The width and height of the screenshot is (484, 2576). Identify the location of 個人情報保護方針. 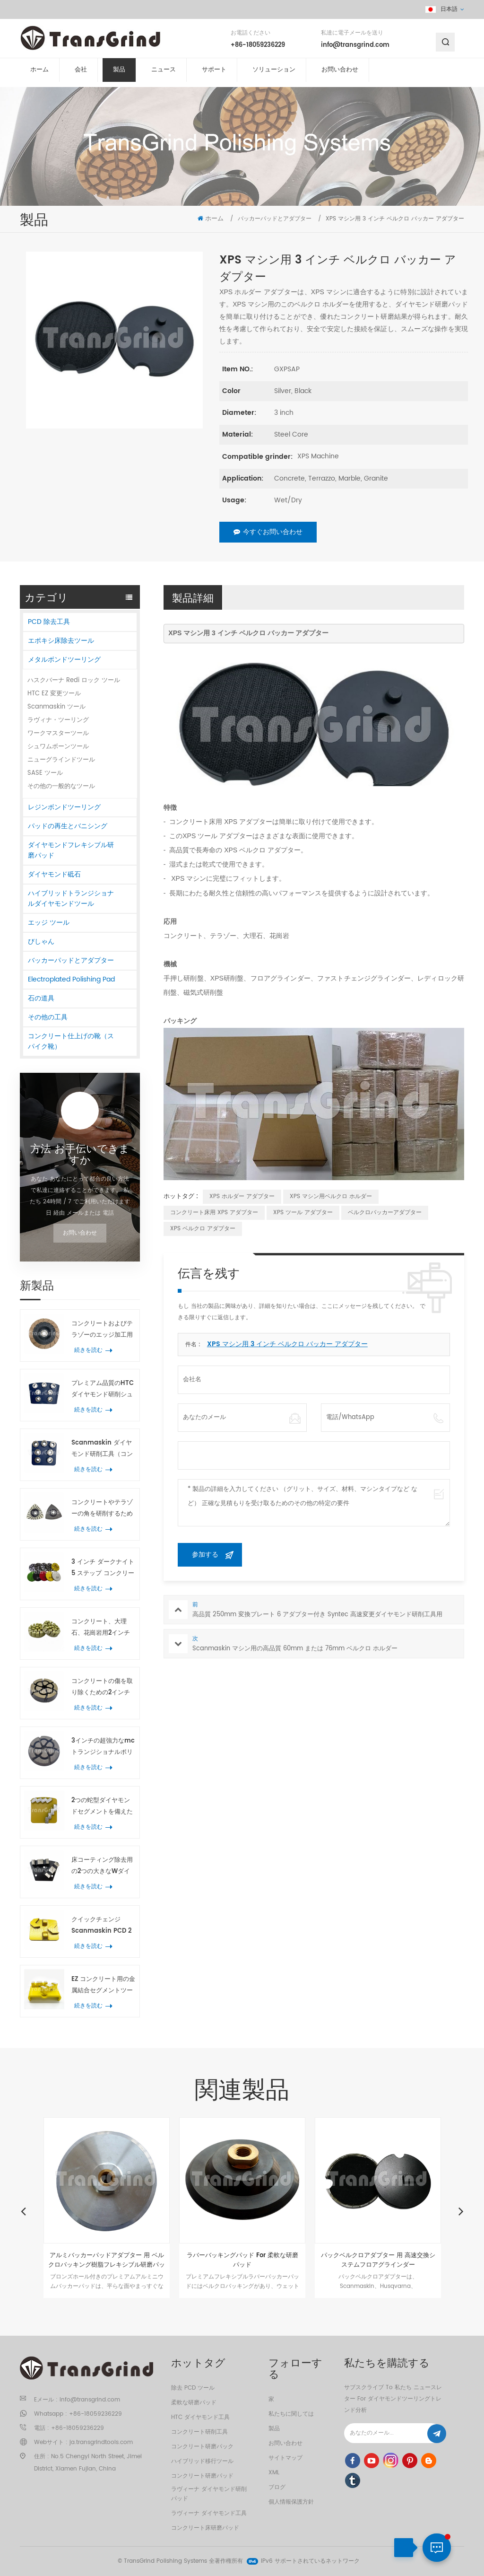
(291, 2501).